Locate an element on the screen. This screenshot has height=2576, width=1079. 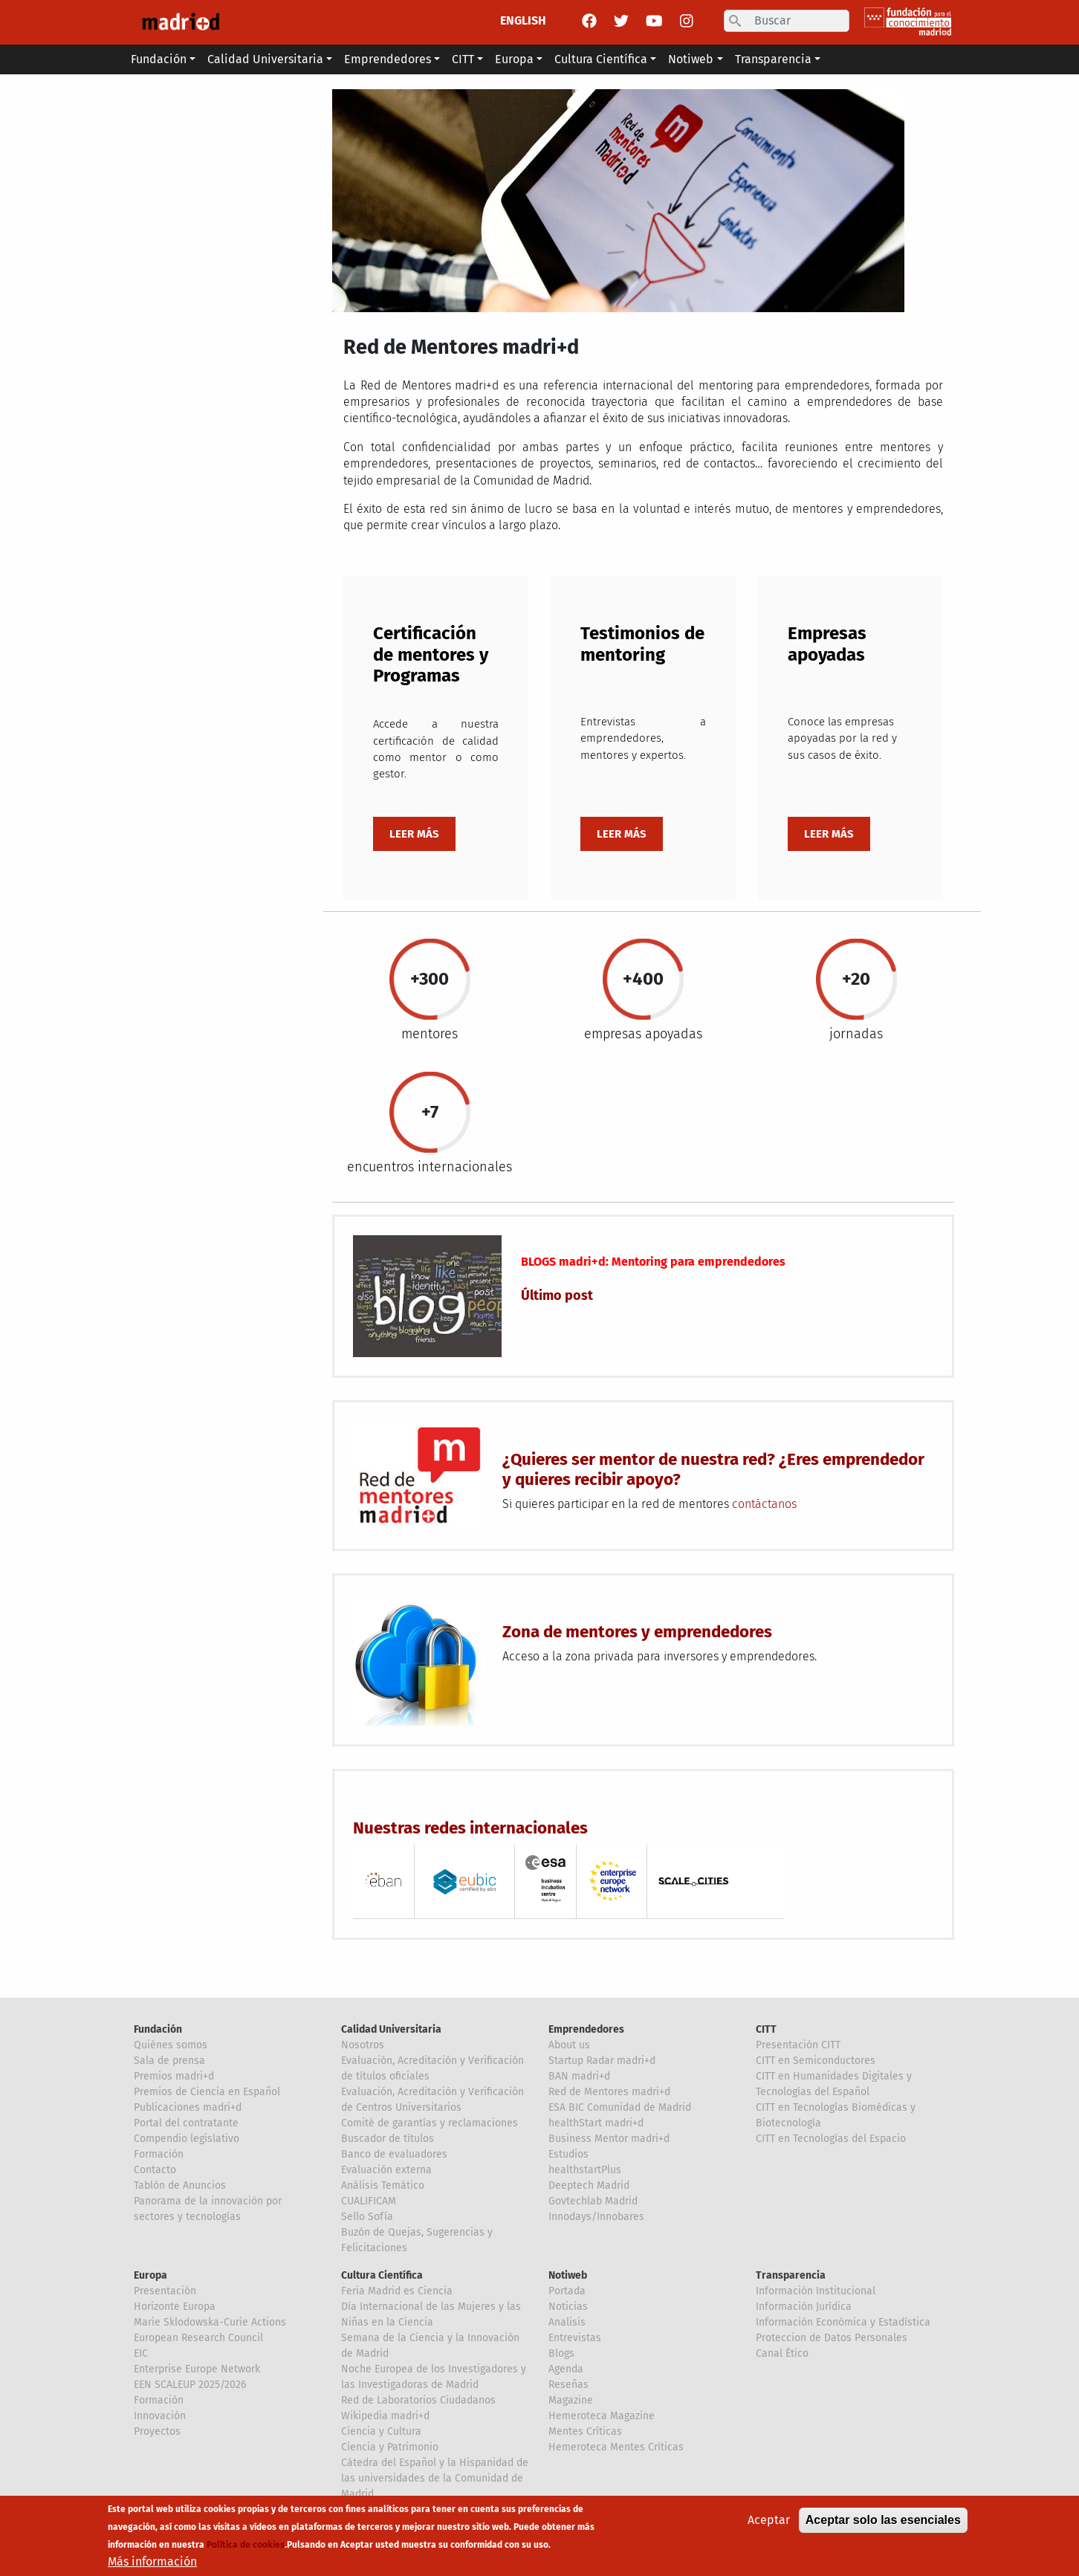
Enterprise Europe Network is located at coordinates (197, 2369).